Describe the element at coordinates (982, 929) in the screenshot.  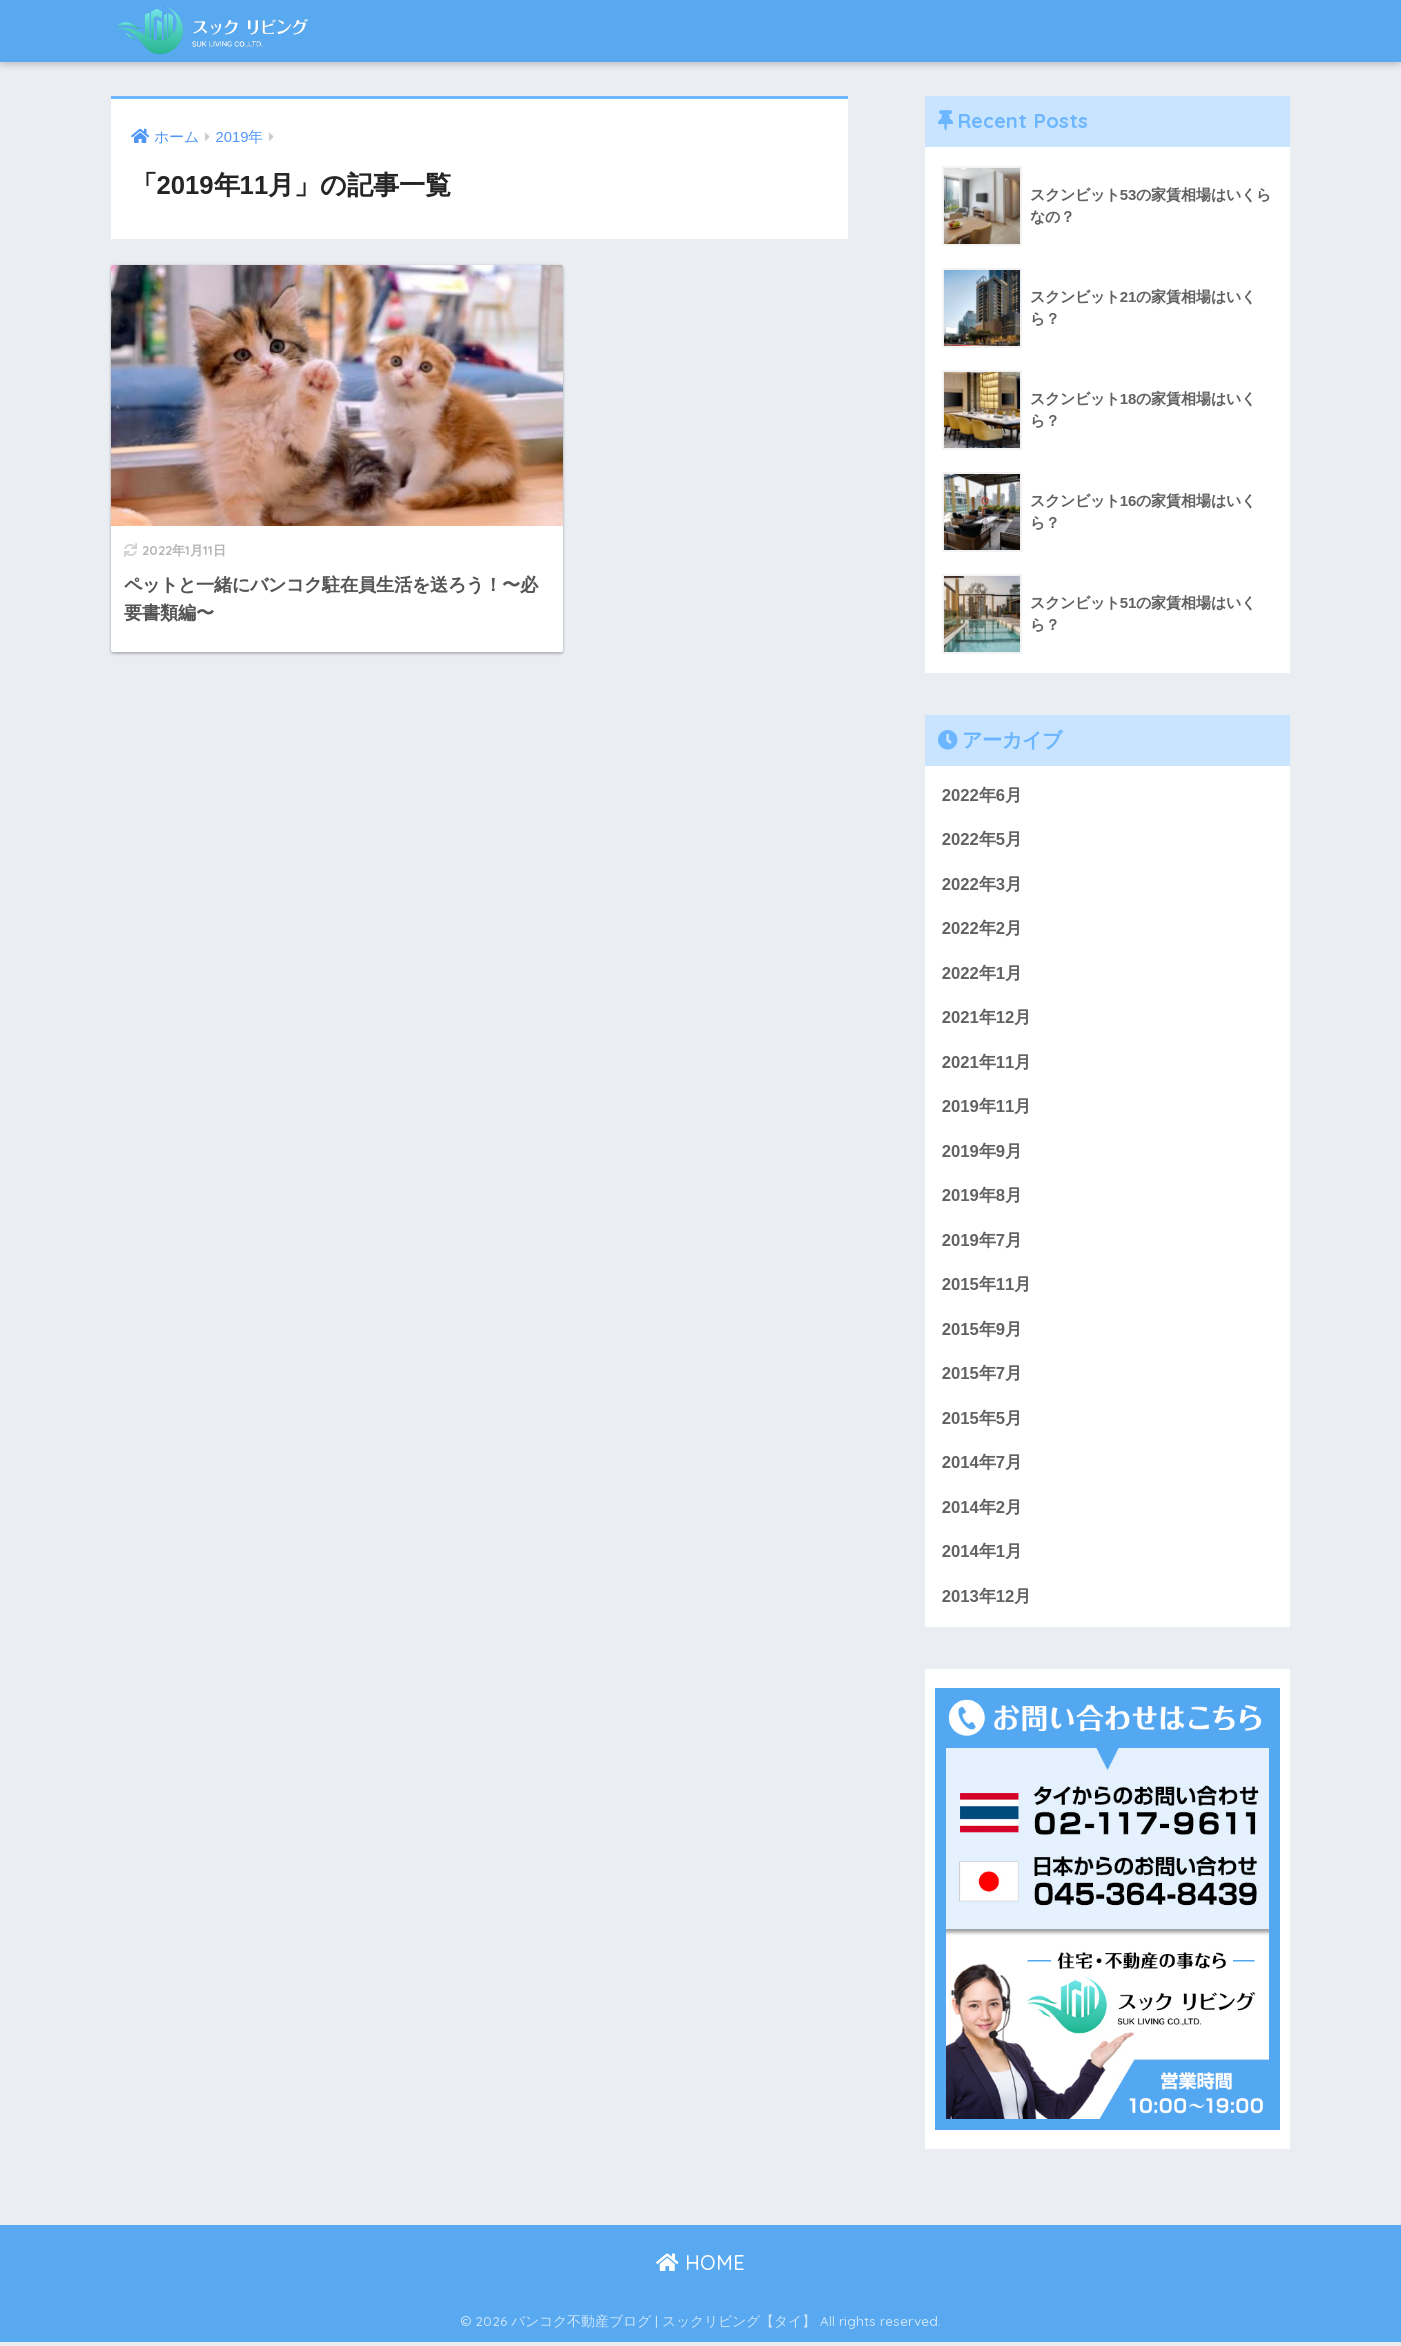
I see `2022年2月` at that location.